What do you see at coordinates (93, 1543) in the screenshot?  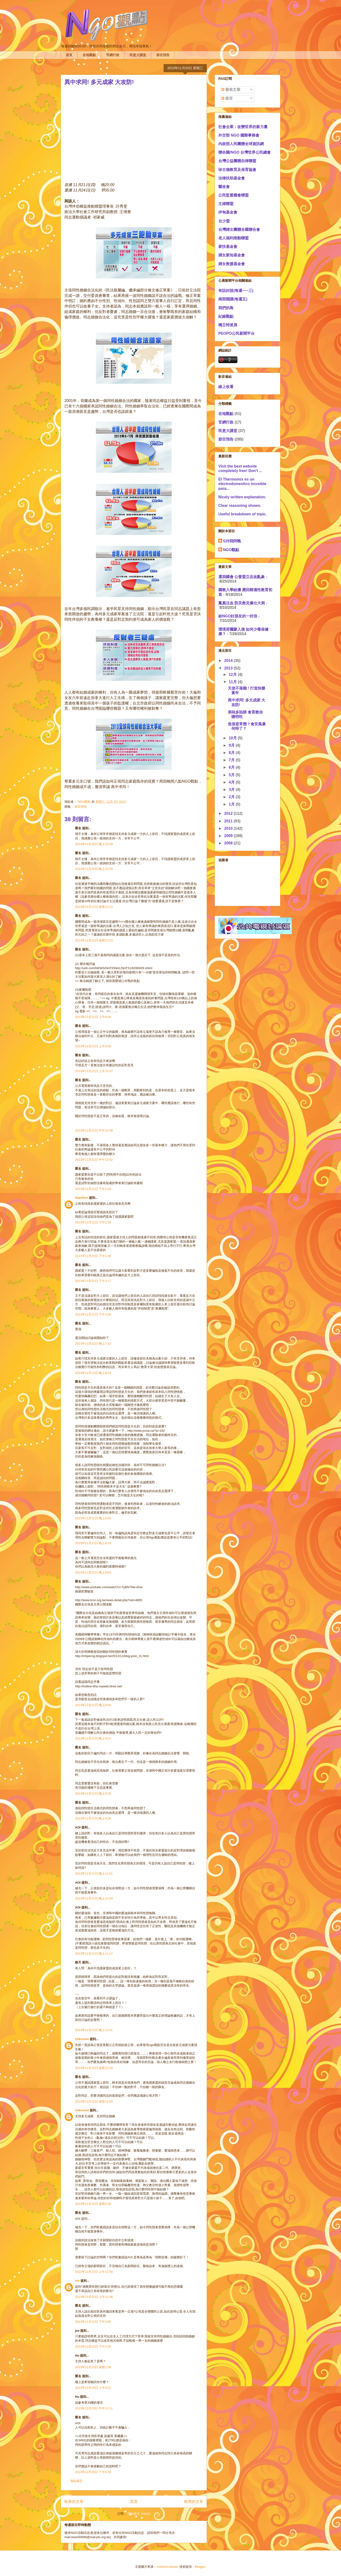 I see `2013年11月21日 晚上8:53` at bounding box center [93, 1543].